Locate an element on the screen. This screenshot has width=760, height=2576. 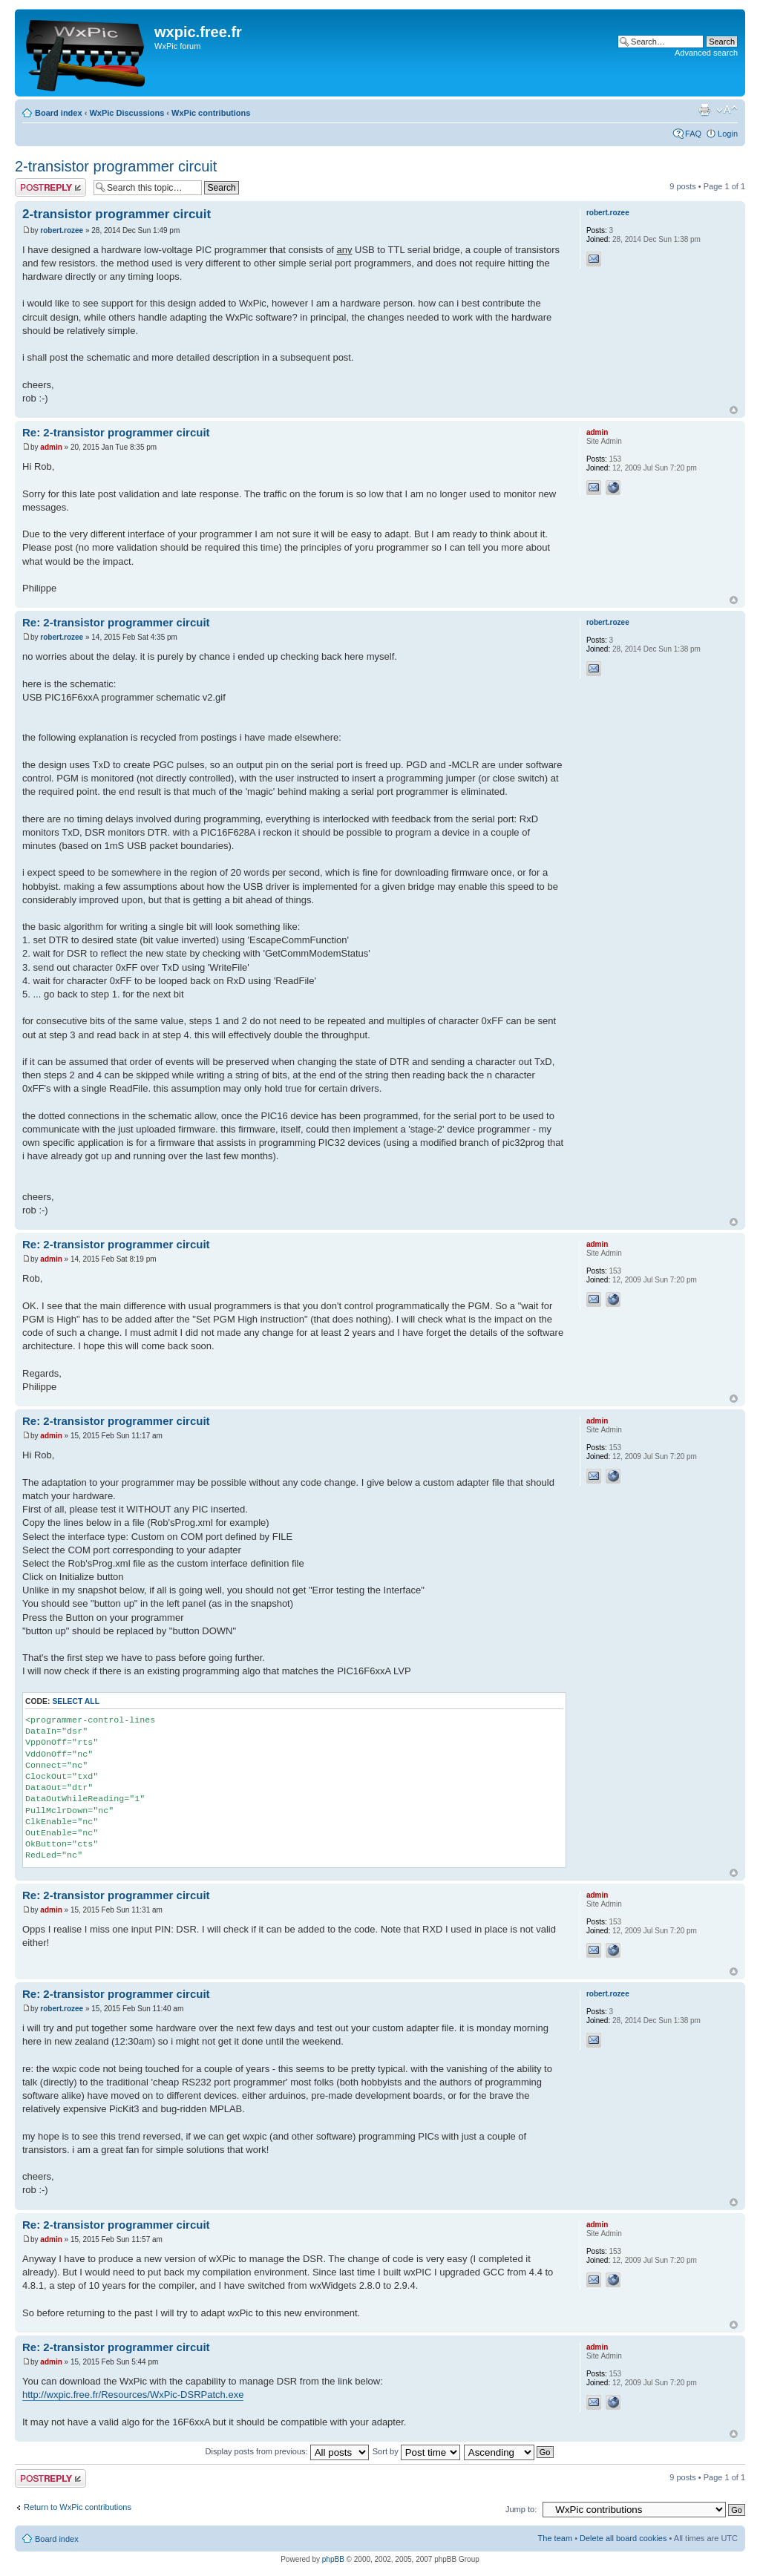
Display posts from previous: is located at coordinates (287, 2451).